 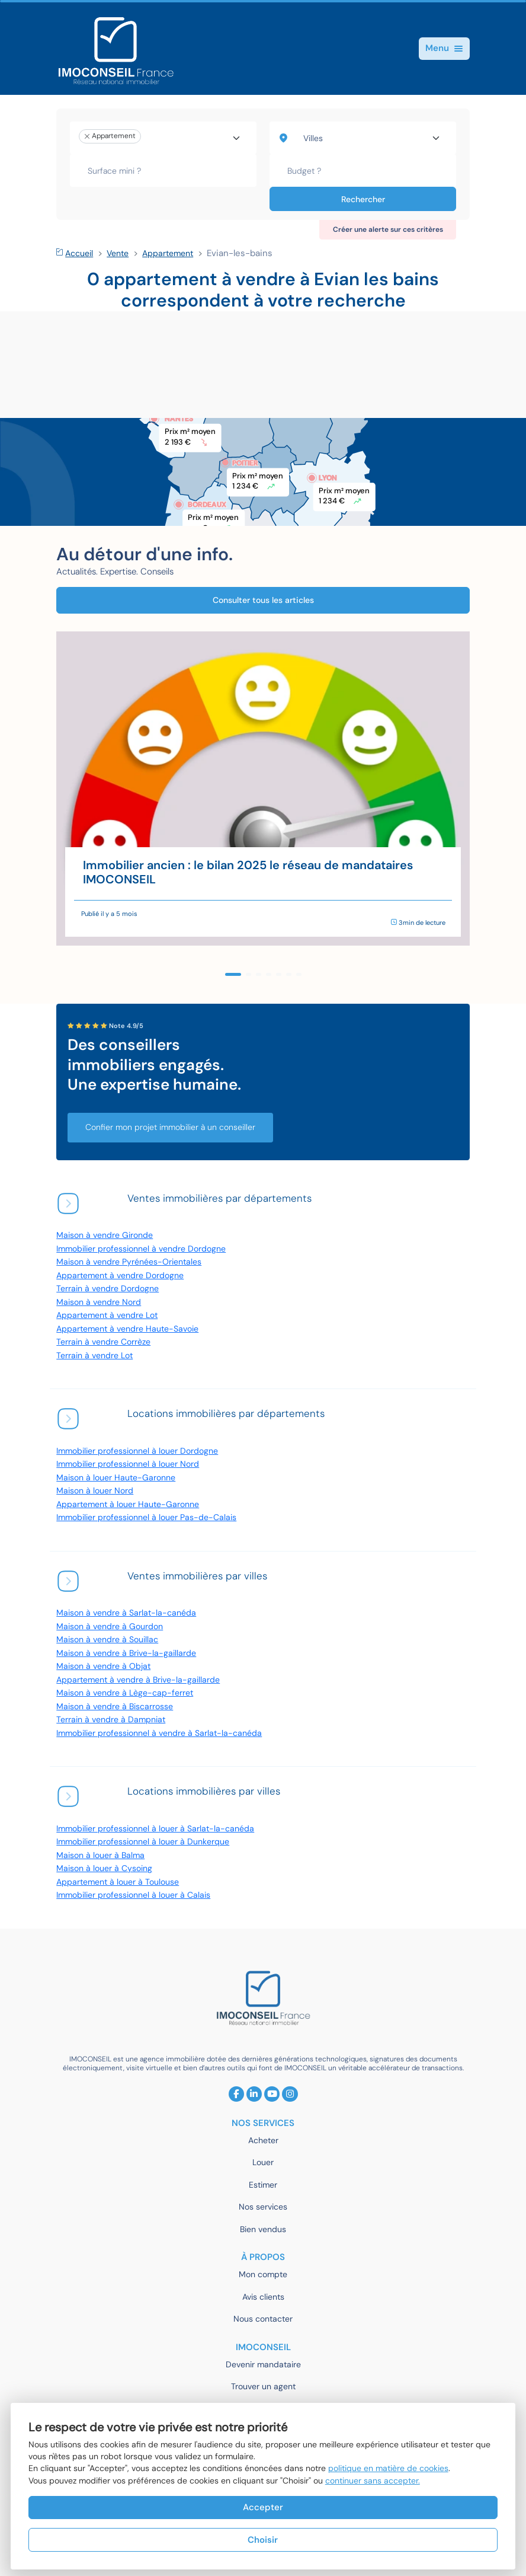 What do you see at coordinates (127, 1464) in the screenshot?
I see `Immobilier professionnel à louer Nord` at bounding box center [127, 1464].